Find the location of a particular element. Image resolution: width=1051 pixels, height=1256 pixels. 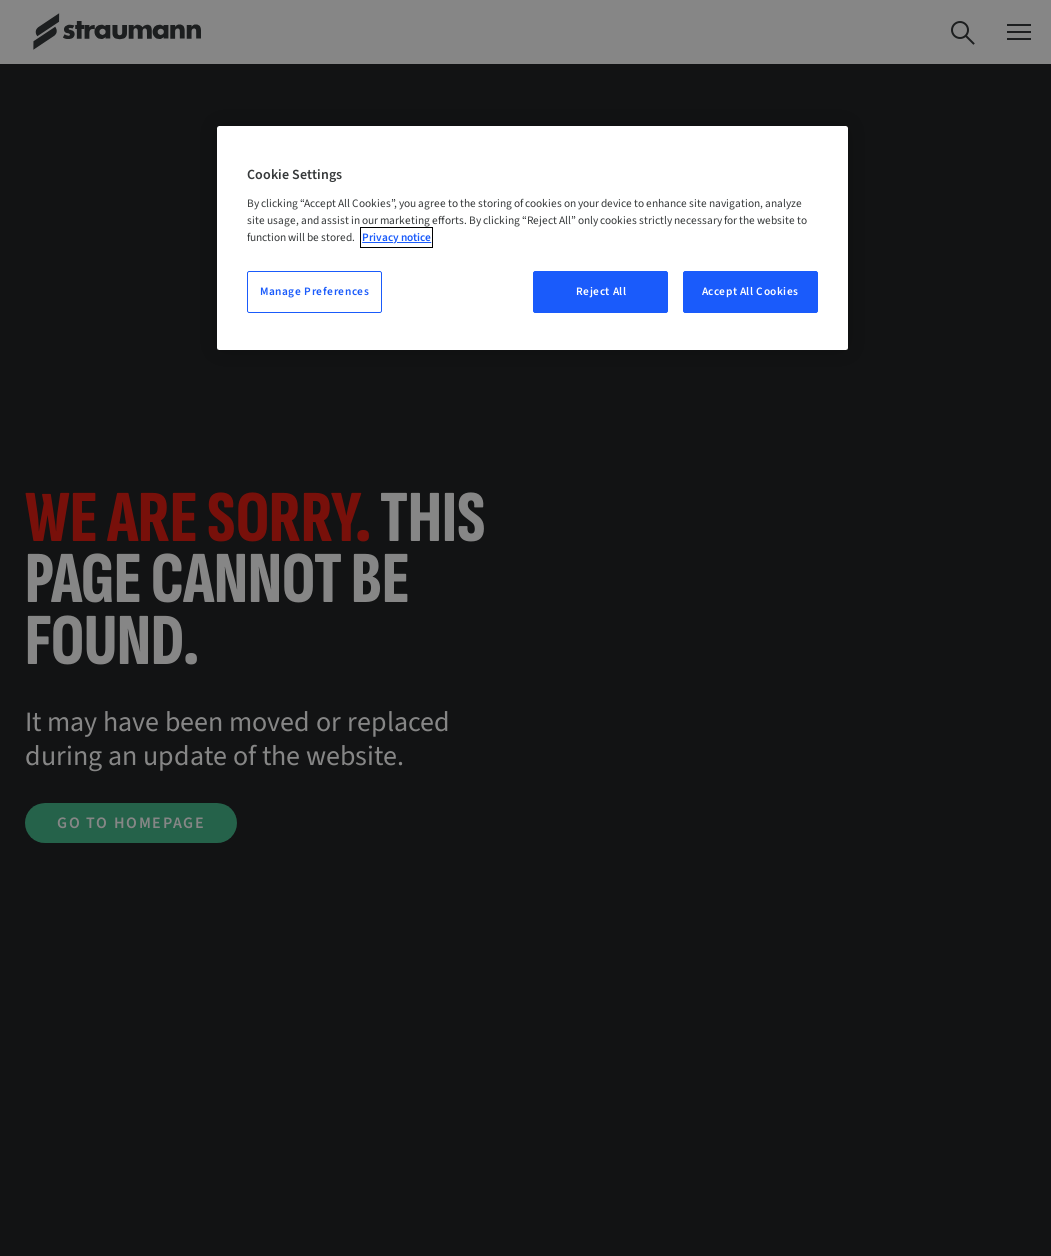

Manage Preferences is located at coordinates (314, 291).